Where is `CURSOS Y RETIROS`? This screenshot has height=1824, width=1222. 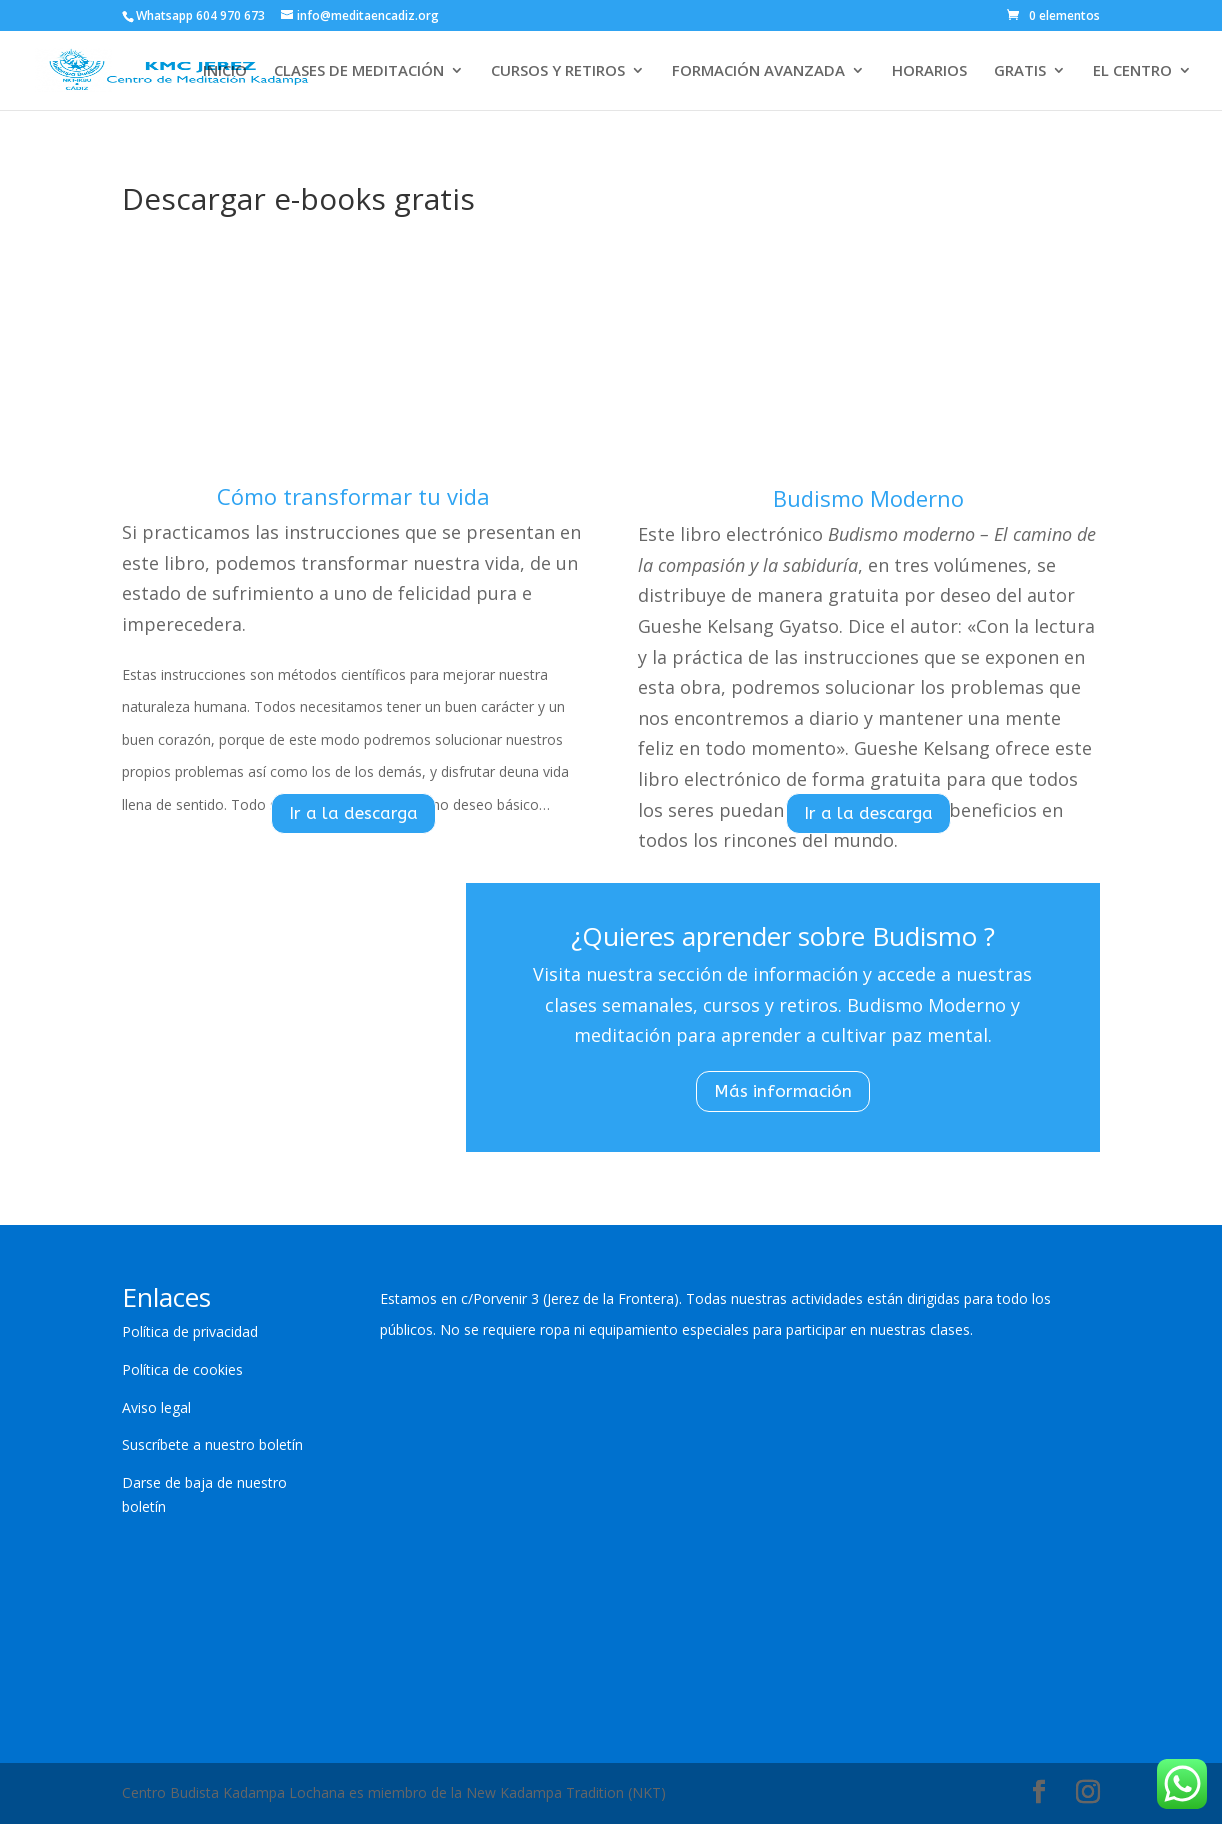 CURSOS Y RETIROS is located at coordinates (558, 71).